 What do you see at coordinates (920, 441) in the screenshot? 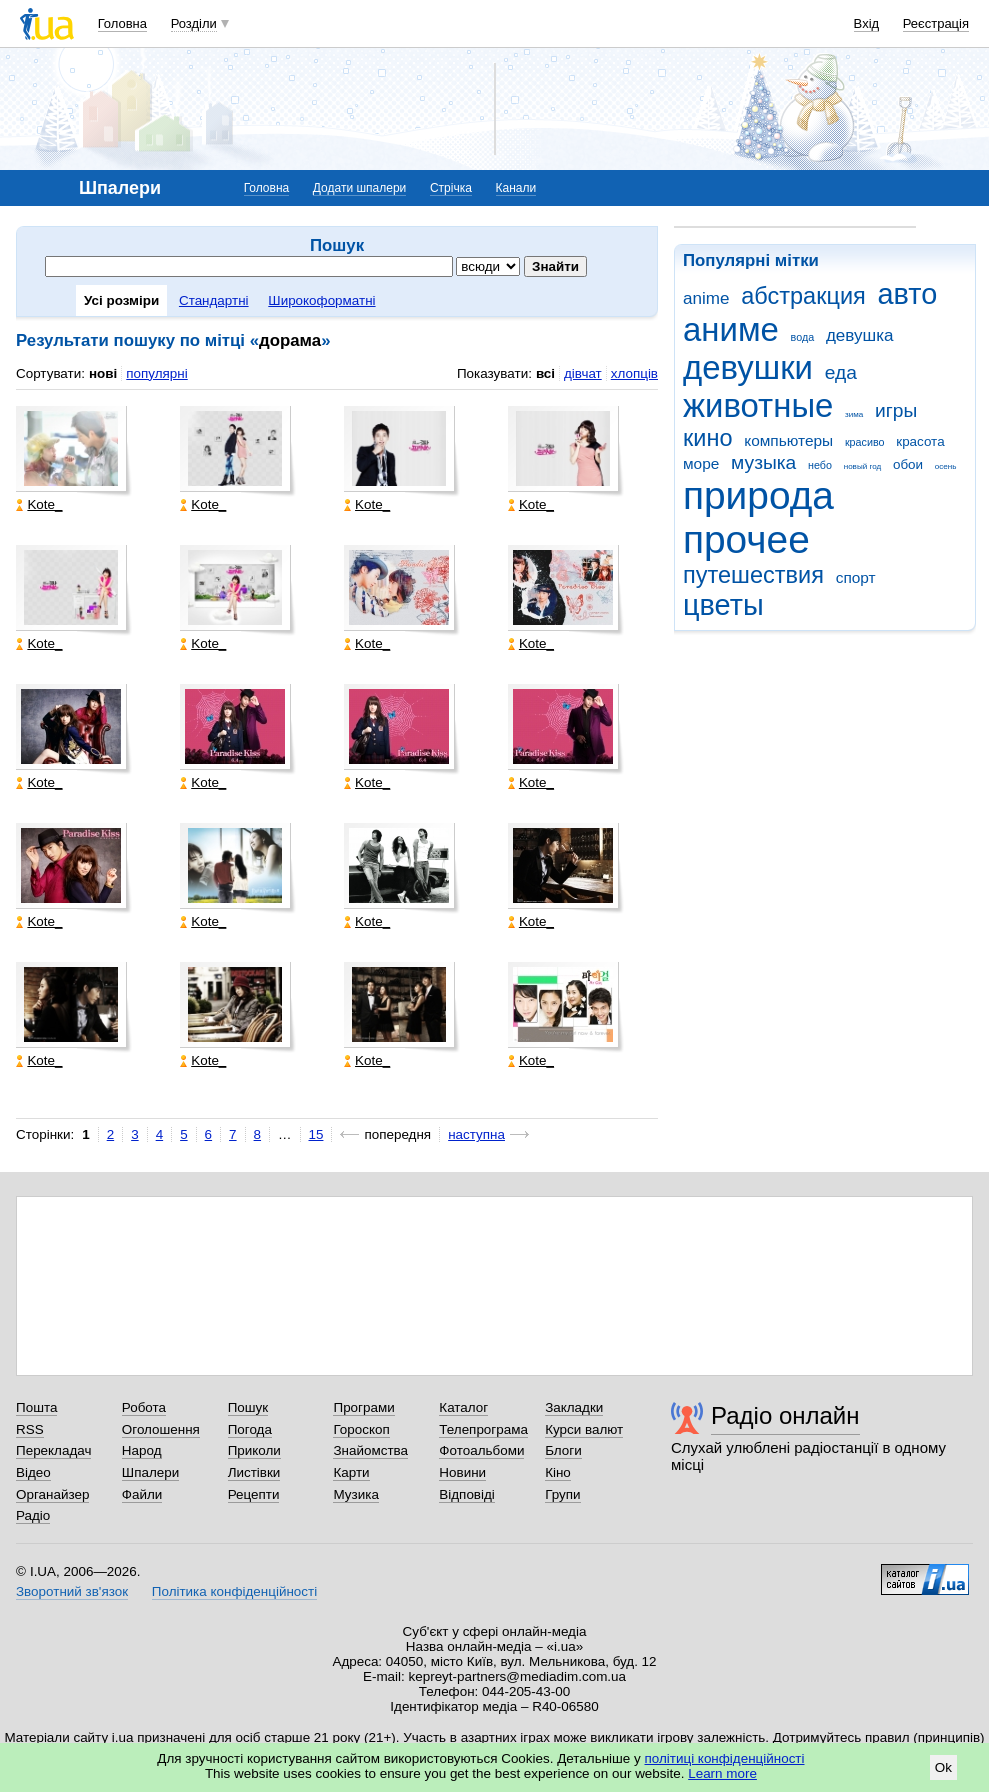
I see `красота` at bounding box center [920, 441].